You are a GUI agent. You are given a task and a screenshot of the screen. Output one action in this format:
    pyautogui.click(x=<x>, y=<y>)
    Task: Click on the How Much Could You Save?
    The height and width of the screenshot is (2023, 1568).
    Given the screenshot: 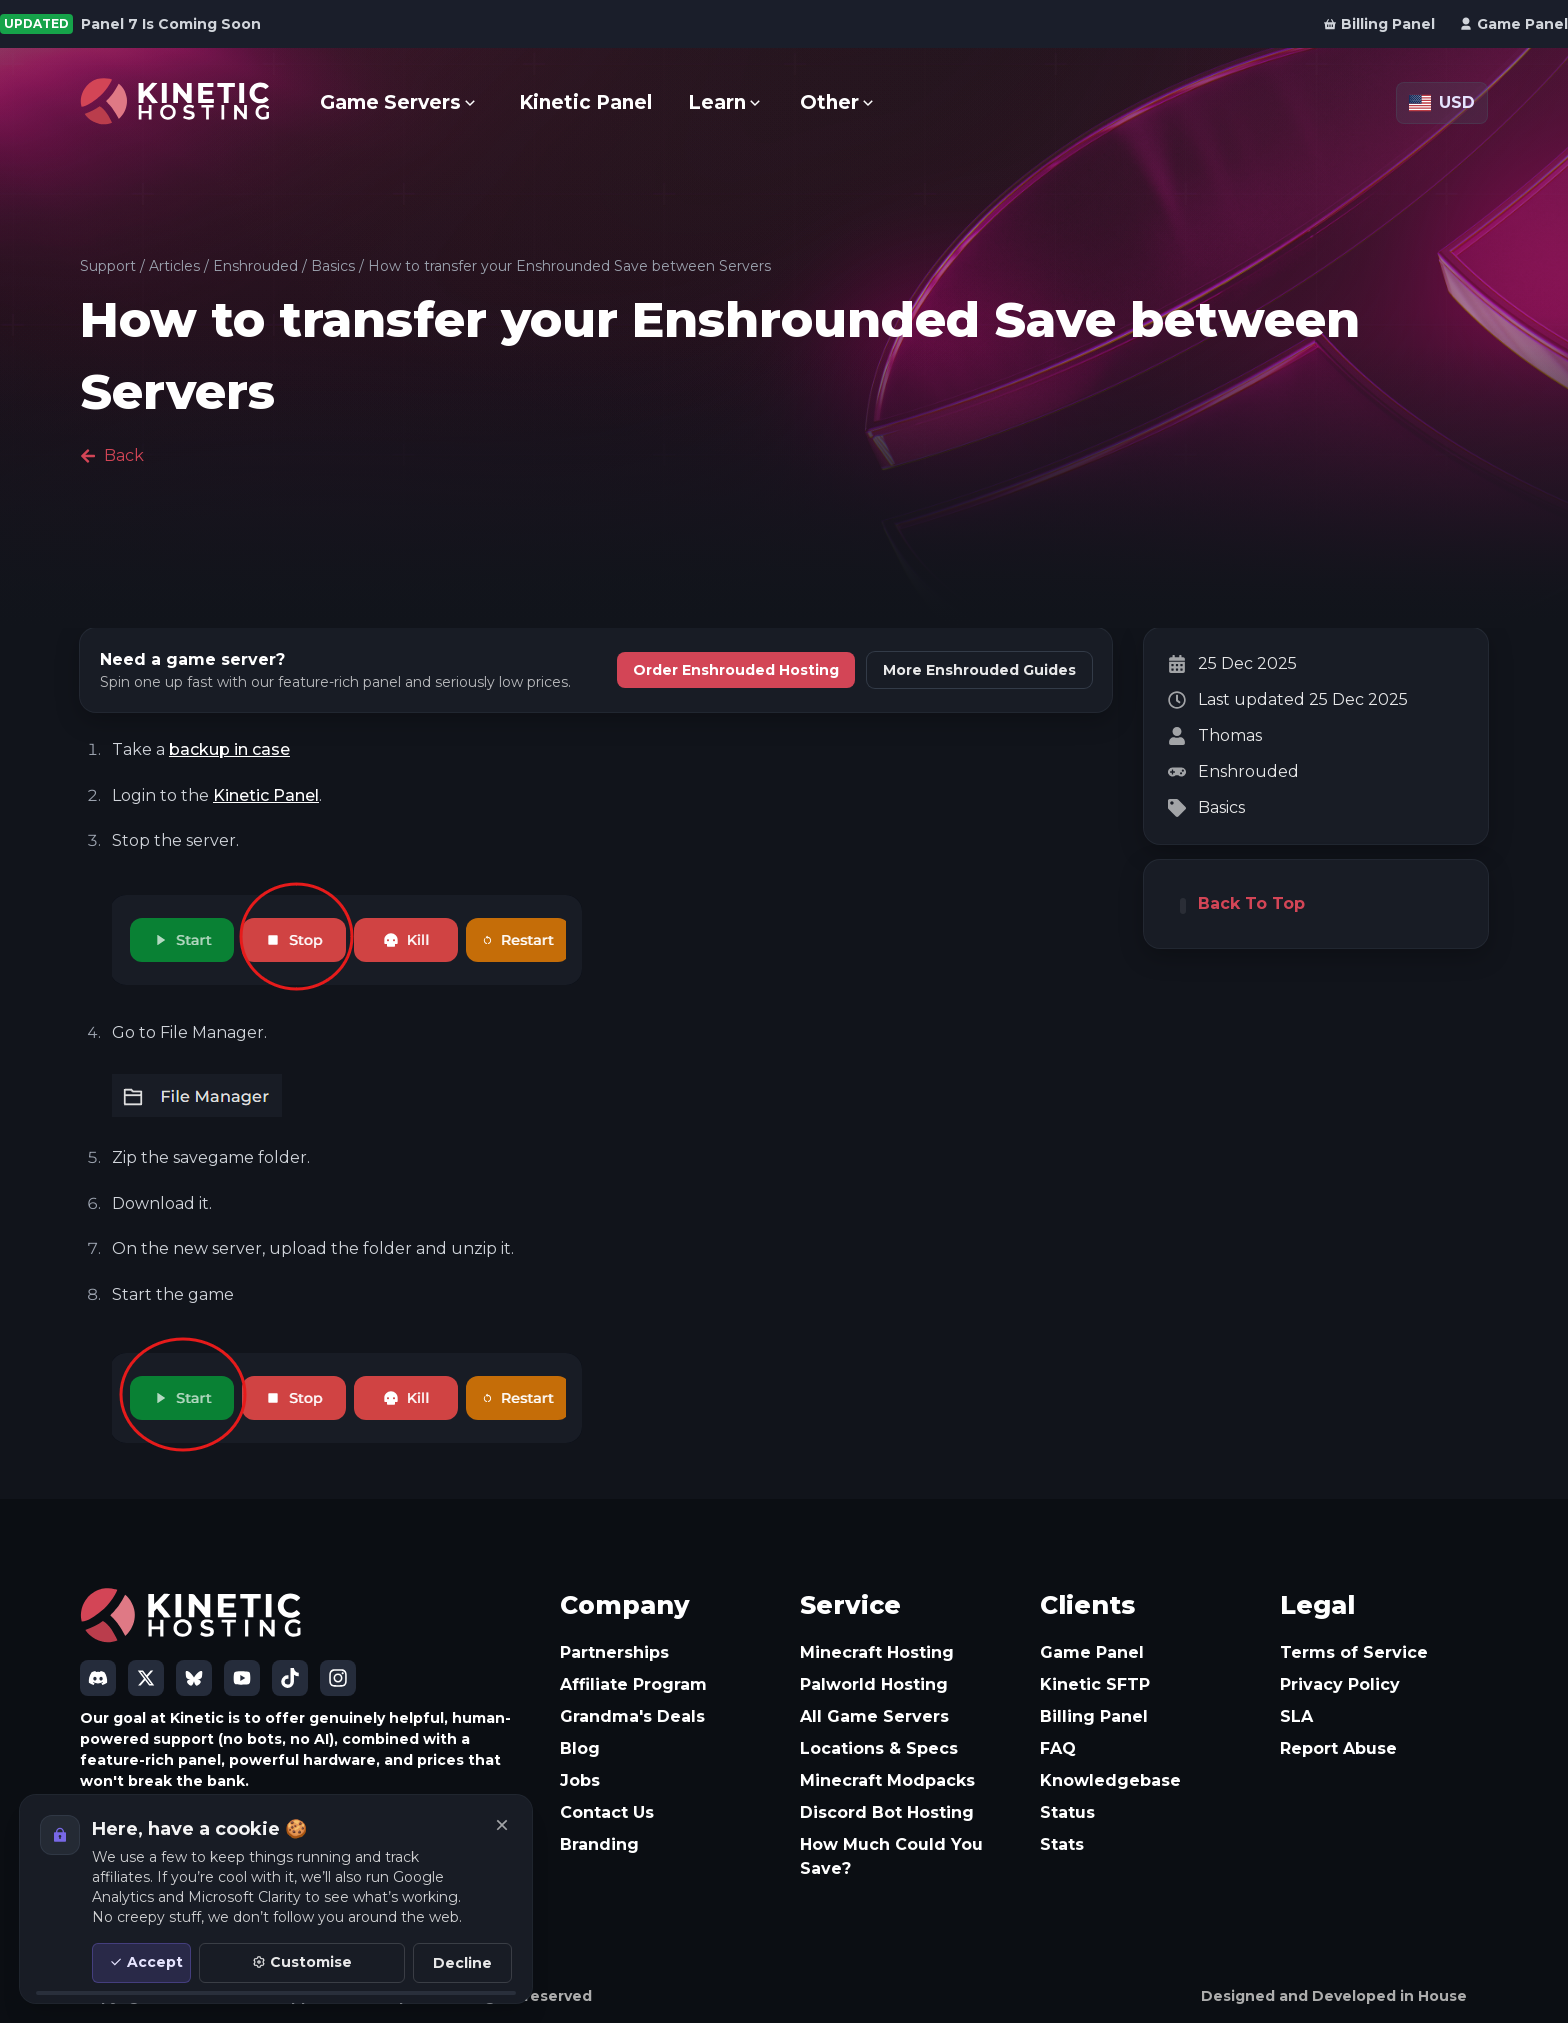 What is the action you would take?
    pyautogui.click(x=891, y=1856)
    